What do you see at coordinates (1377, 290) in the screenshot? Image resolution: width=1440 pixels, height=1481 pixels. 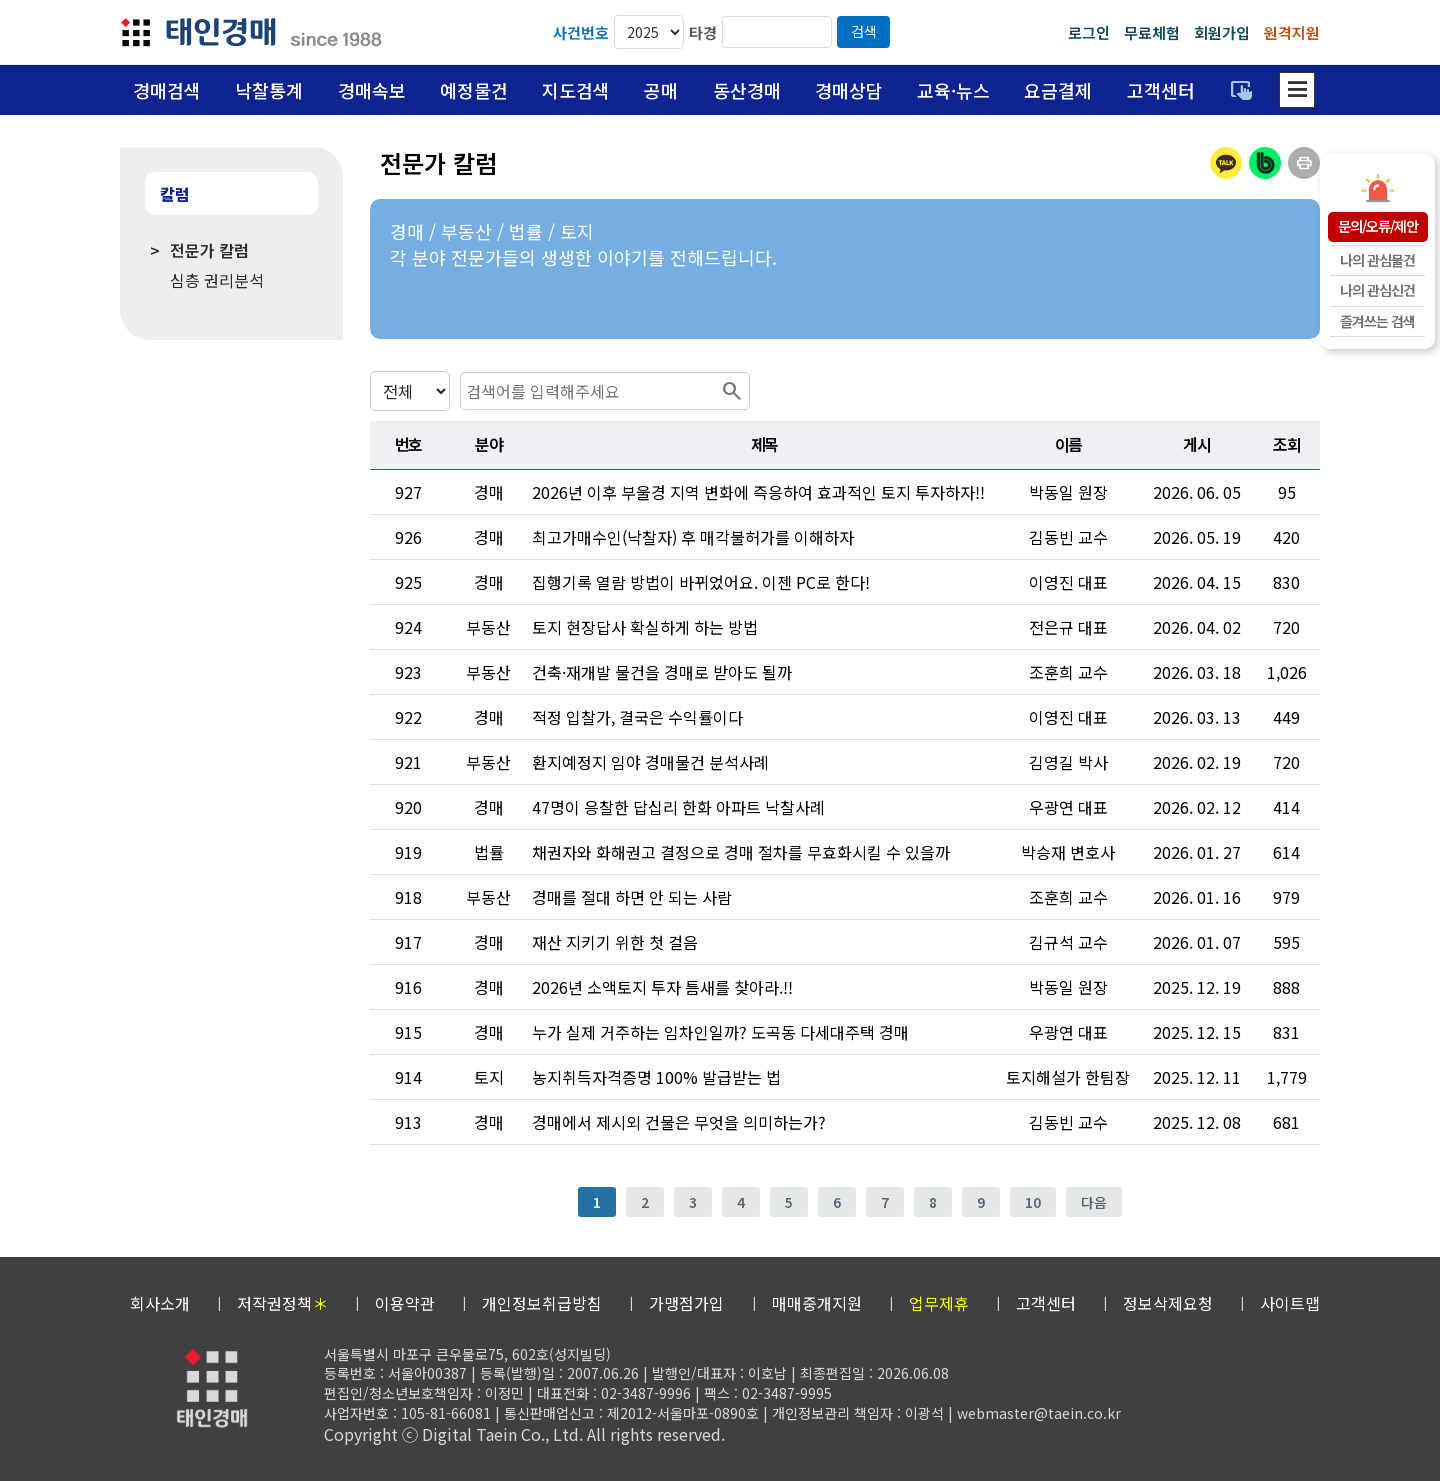 I see `나의 관심신건` at bounding box center [1377, 290].